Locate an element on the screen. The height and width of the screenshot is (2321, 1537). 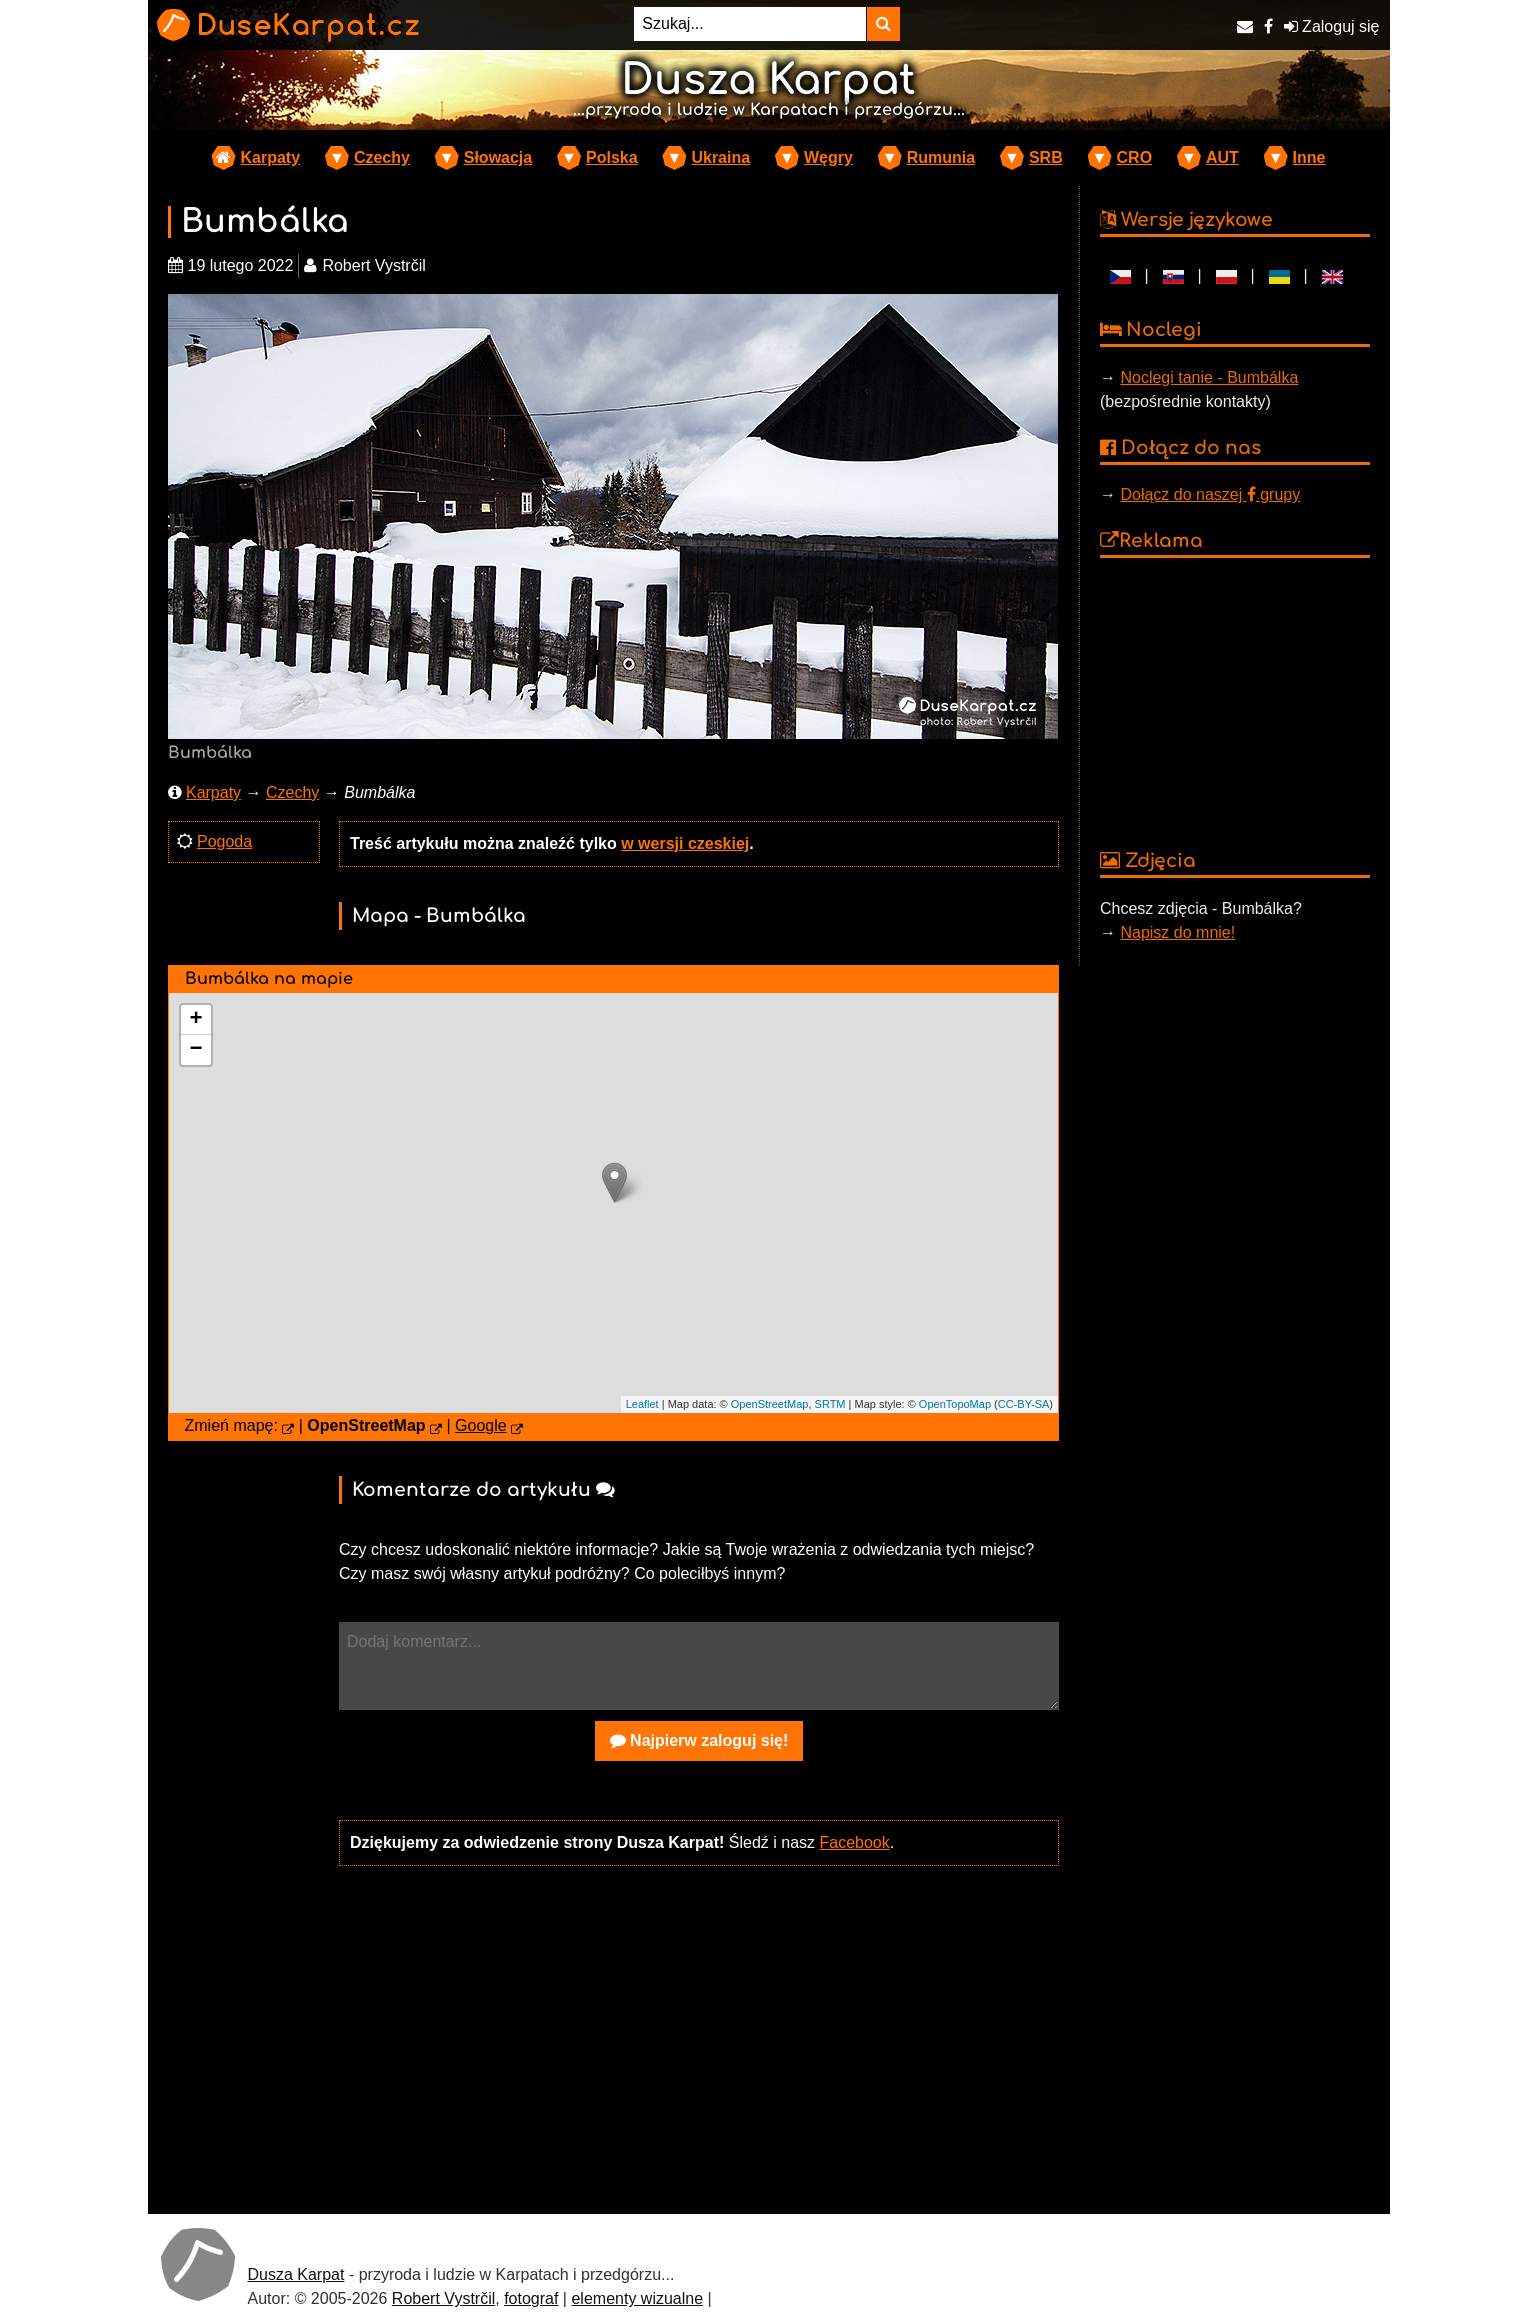
Polska is located at coordinates (612, 157).